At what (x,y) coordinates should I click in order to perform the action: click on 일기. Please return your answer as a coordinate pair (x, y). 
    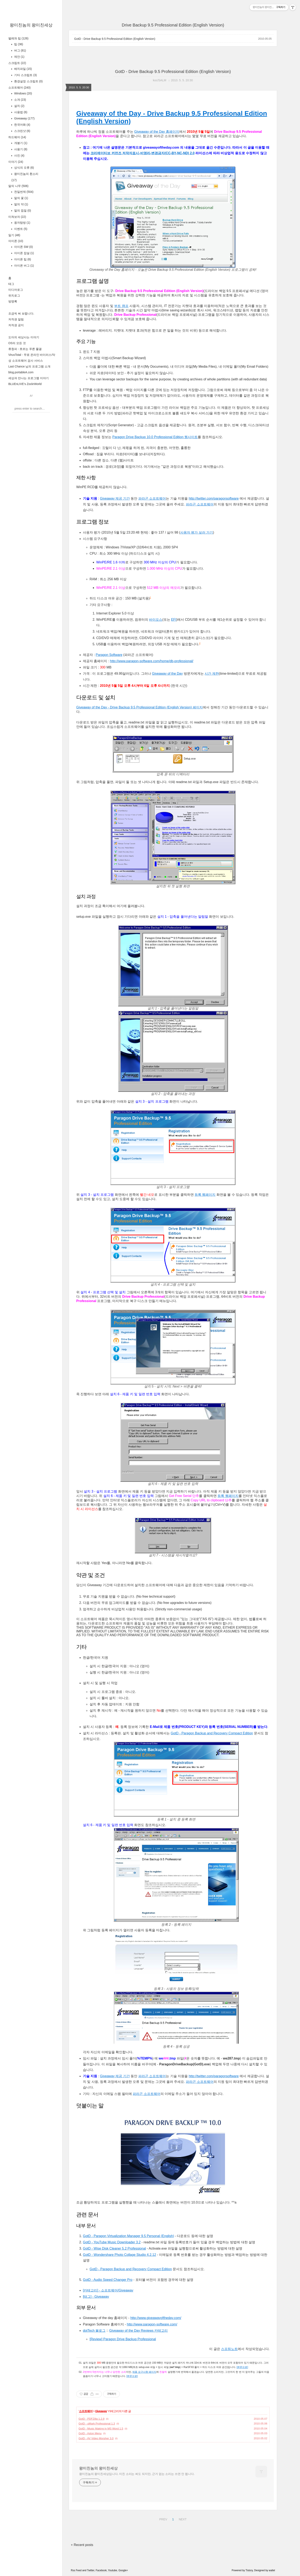
    Looking at the image, I should click on (14, 235).